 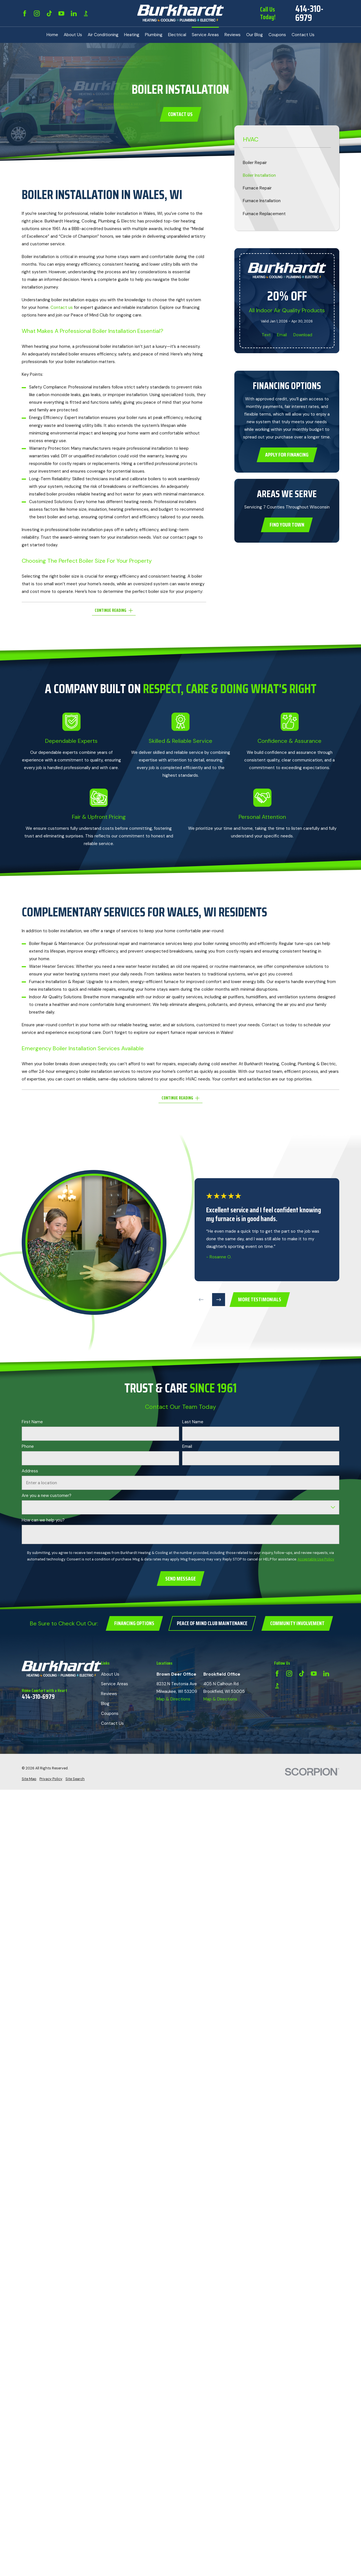 I want to click on Plumbing [menuitem], so click(x=153, y=35).